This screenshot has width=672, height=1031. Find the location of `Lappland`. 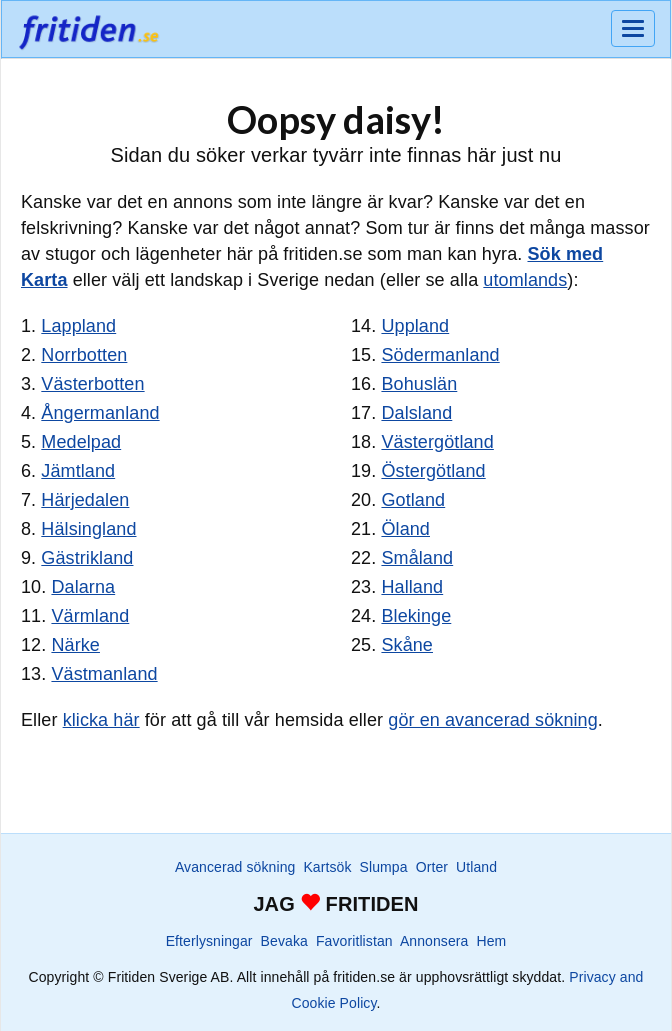

Lappland is located at coordinates (78, 326).